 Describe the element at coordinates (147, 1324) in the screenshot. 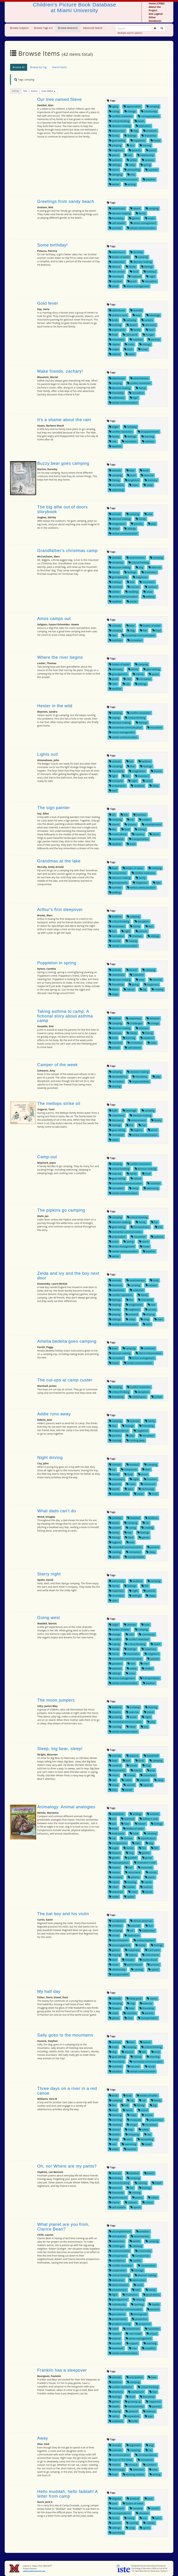

I see `wish` at that location.